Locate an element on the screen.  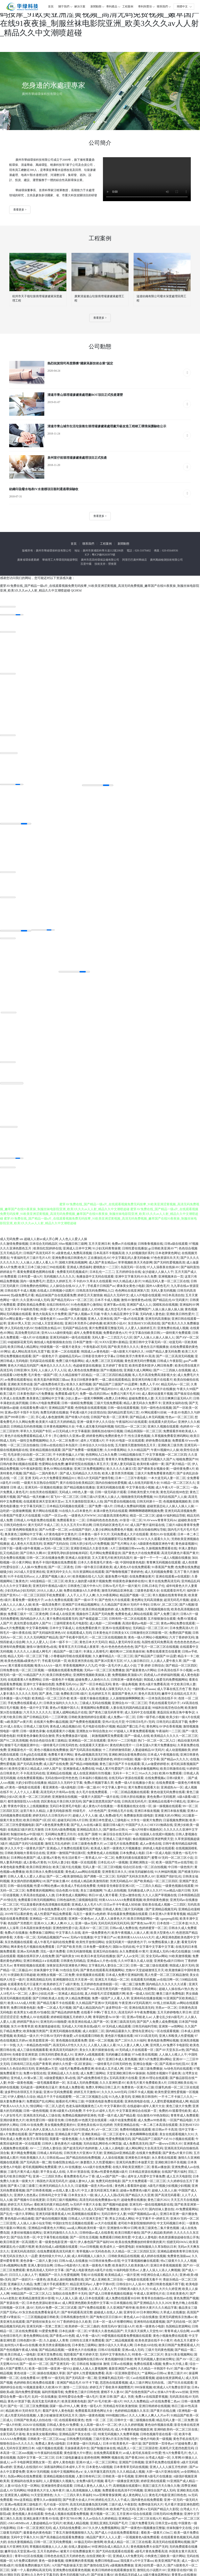
招嫖无码SWAG is located at coordinates (177, 2240).